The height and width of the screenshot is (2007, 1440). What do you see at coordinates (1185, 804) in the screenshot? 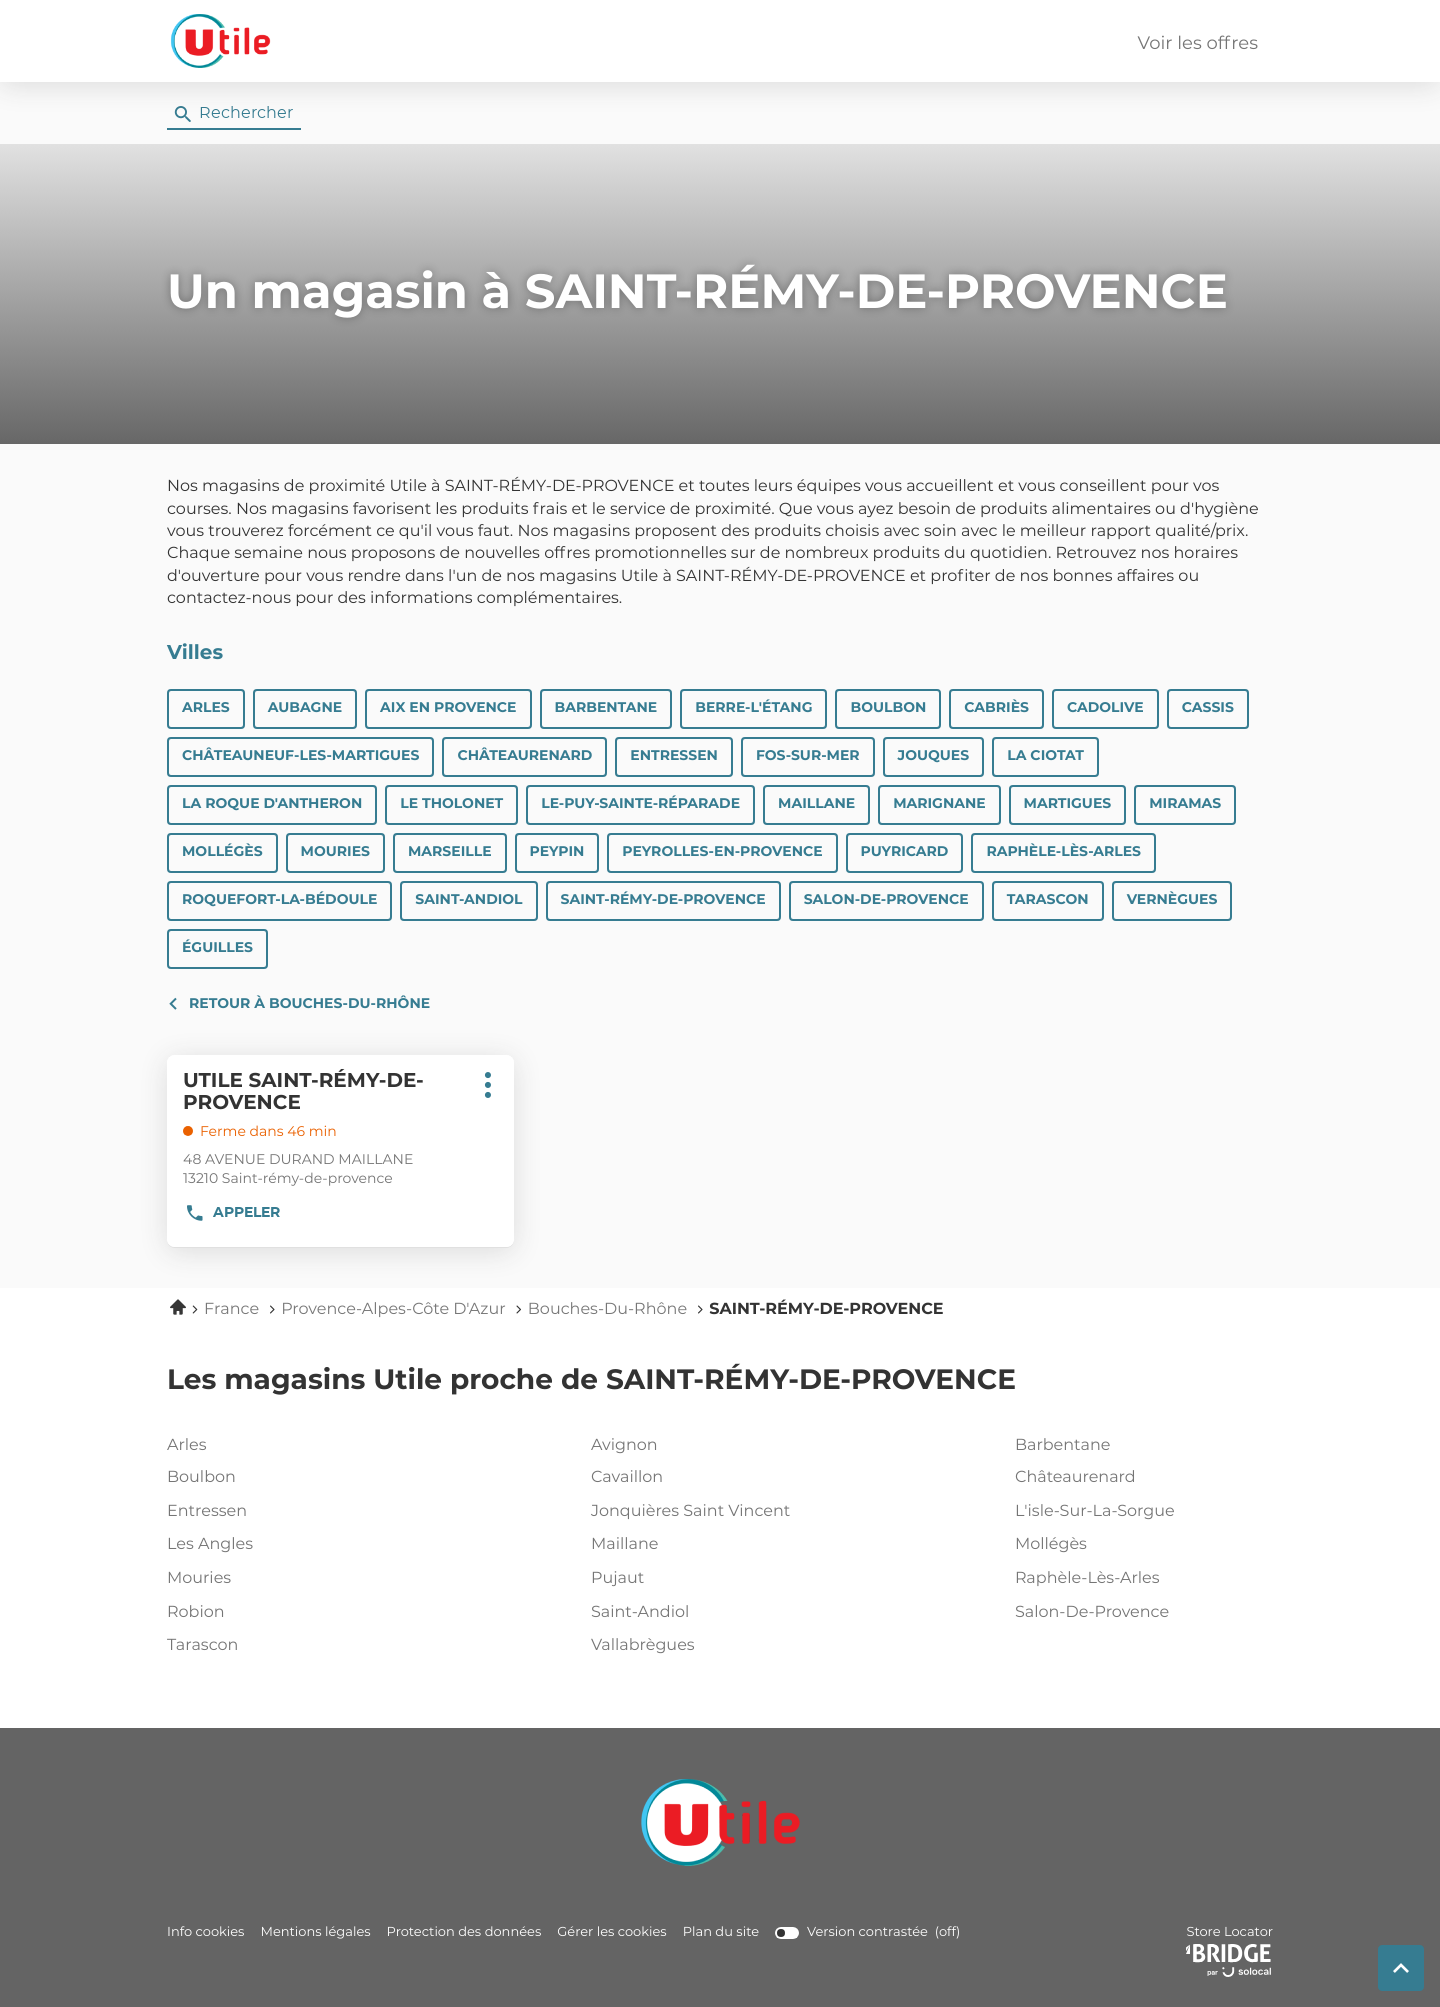
I see `MIRAMAS` at bounding box center [1185, 804].